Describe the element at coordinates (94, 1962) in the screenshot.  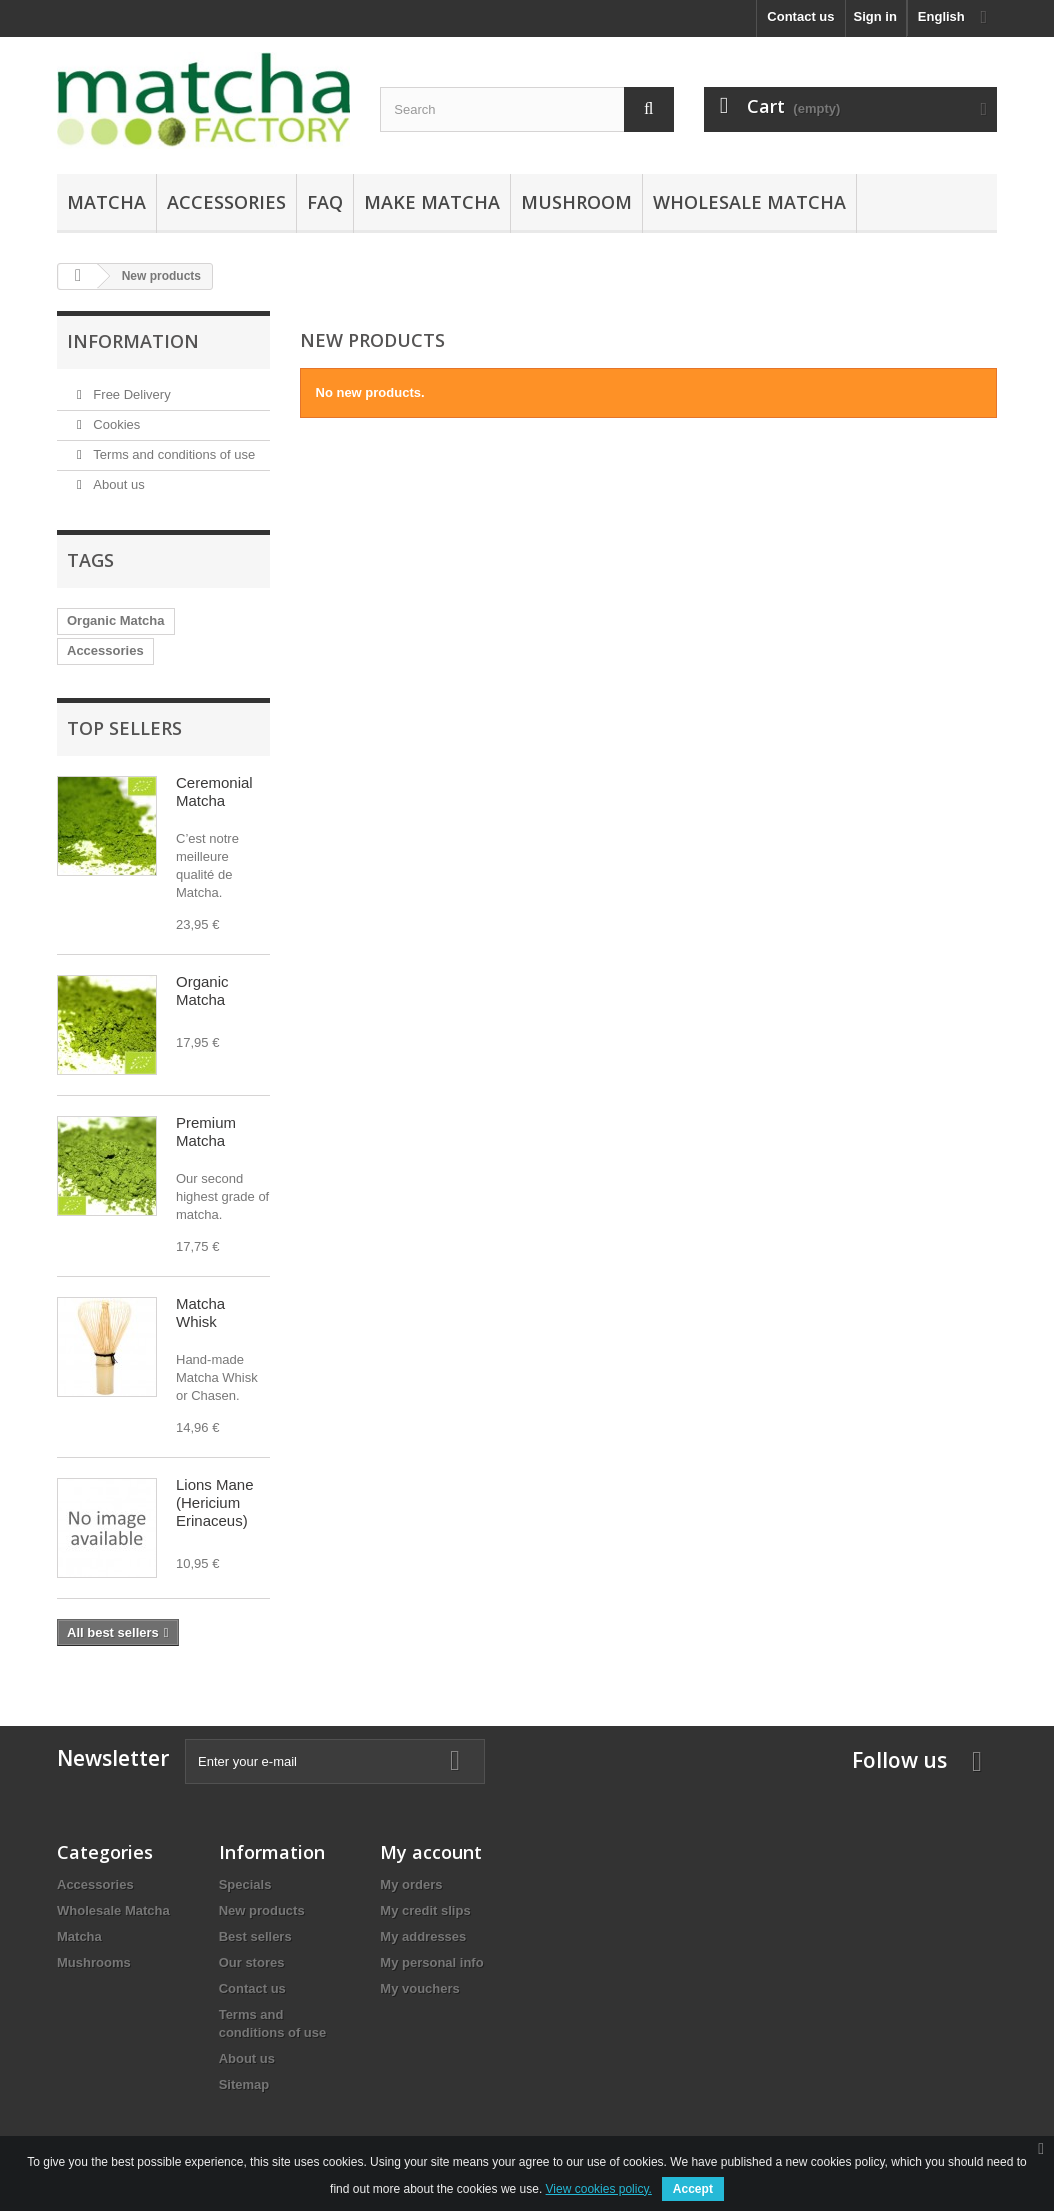
I see `Mushrooms` at that location.